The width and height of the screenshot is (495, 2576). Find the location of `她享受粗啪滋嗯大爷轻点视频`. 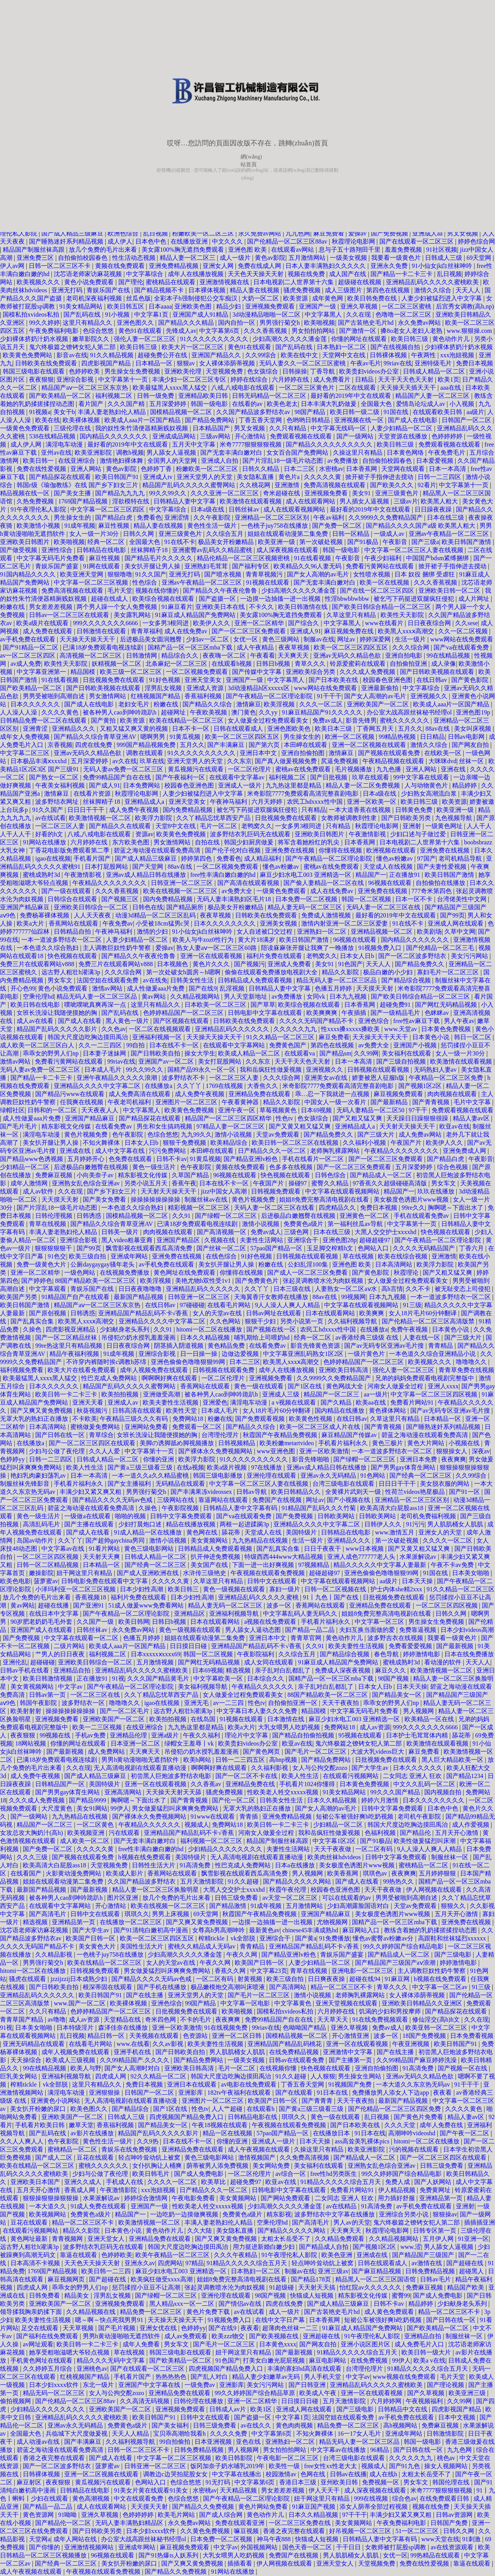

她享受粗啪滋嗯大爷轻点视频 is located at coordinates (70, 2352).